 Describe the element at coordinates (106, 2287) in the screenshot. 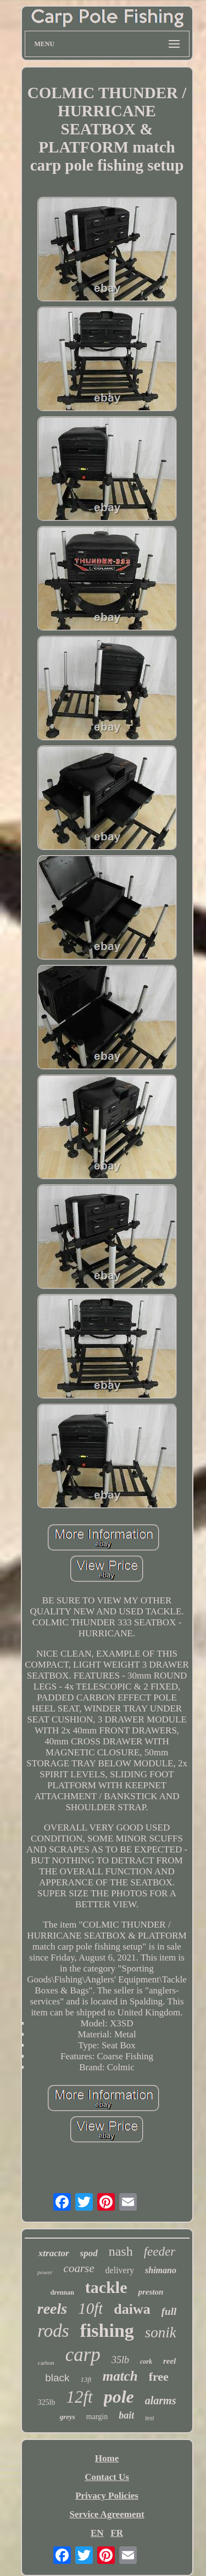

I see `tackle` at that location.